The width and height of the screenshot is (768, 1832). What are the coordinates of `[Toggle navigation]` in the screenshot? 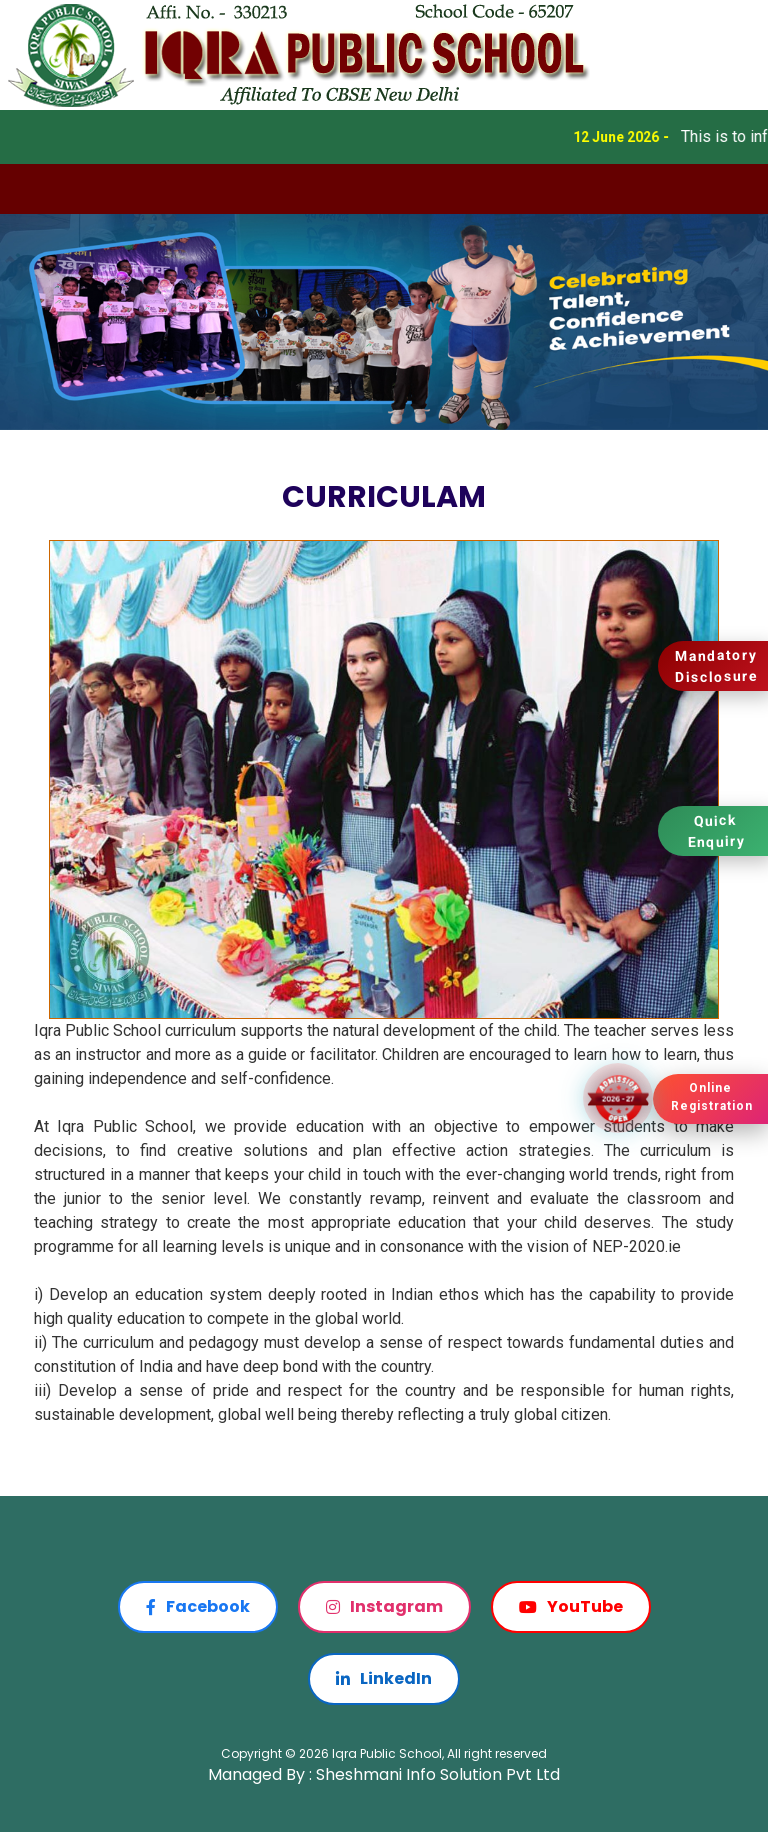 It's located at (28, 189).